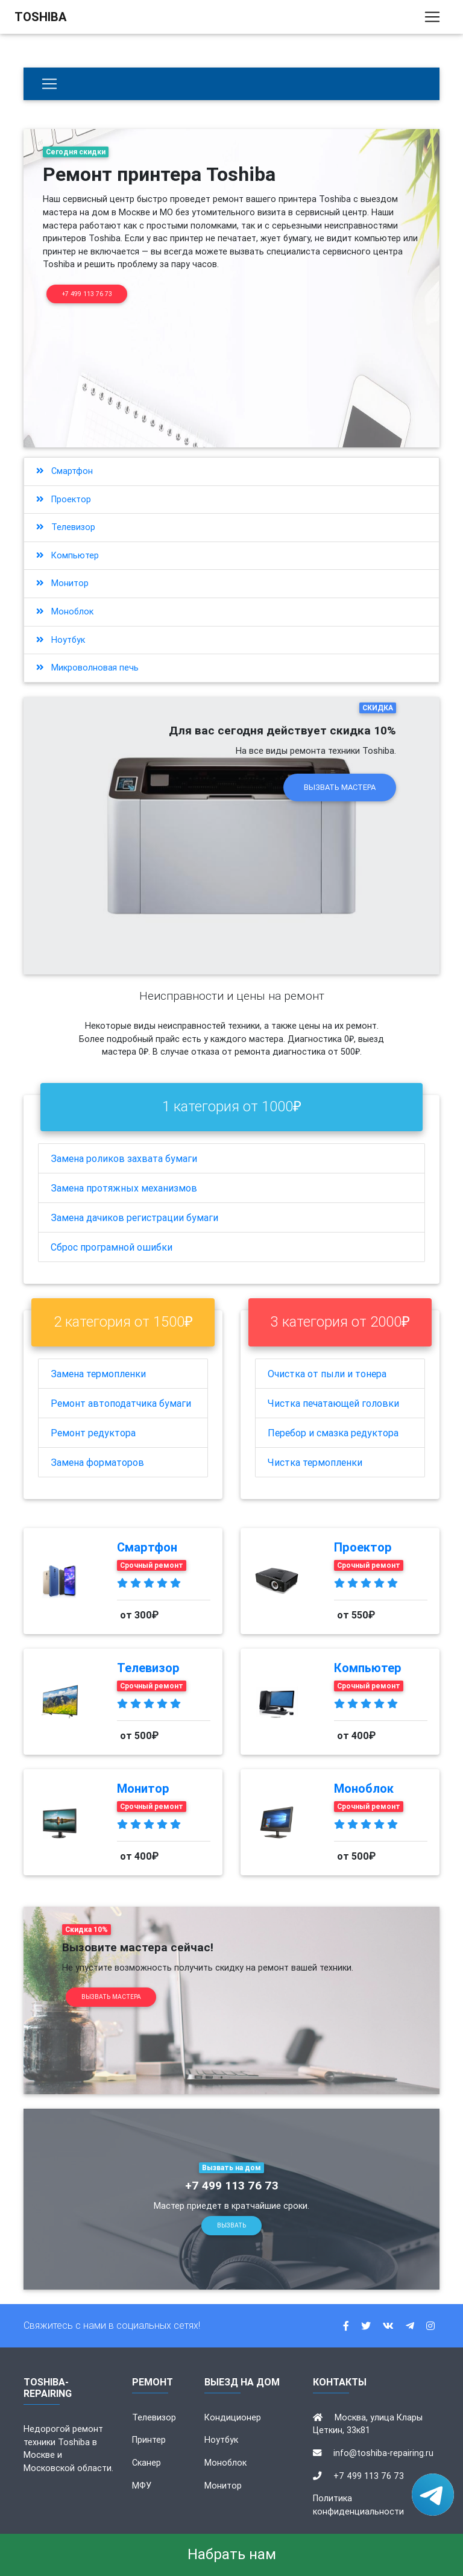 The width and height of the screenshot is (463, 2576). I want to click on Смартфон, so click(64, 471).